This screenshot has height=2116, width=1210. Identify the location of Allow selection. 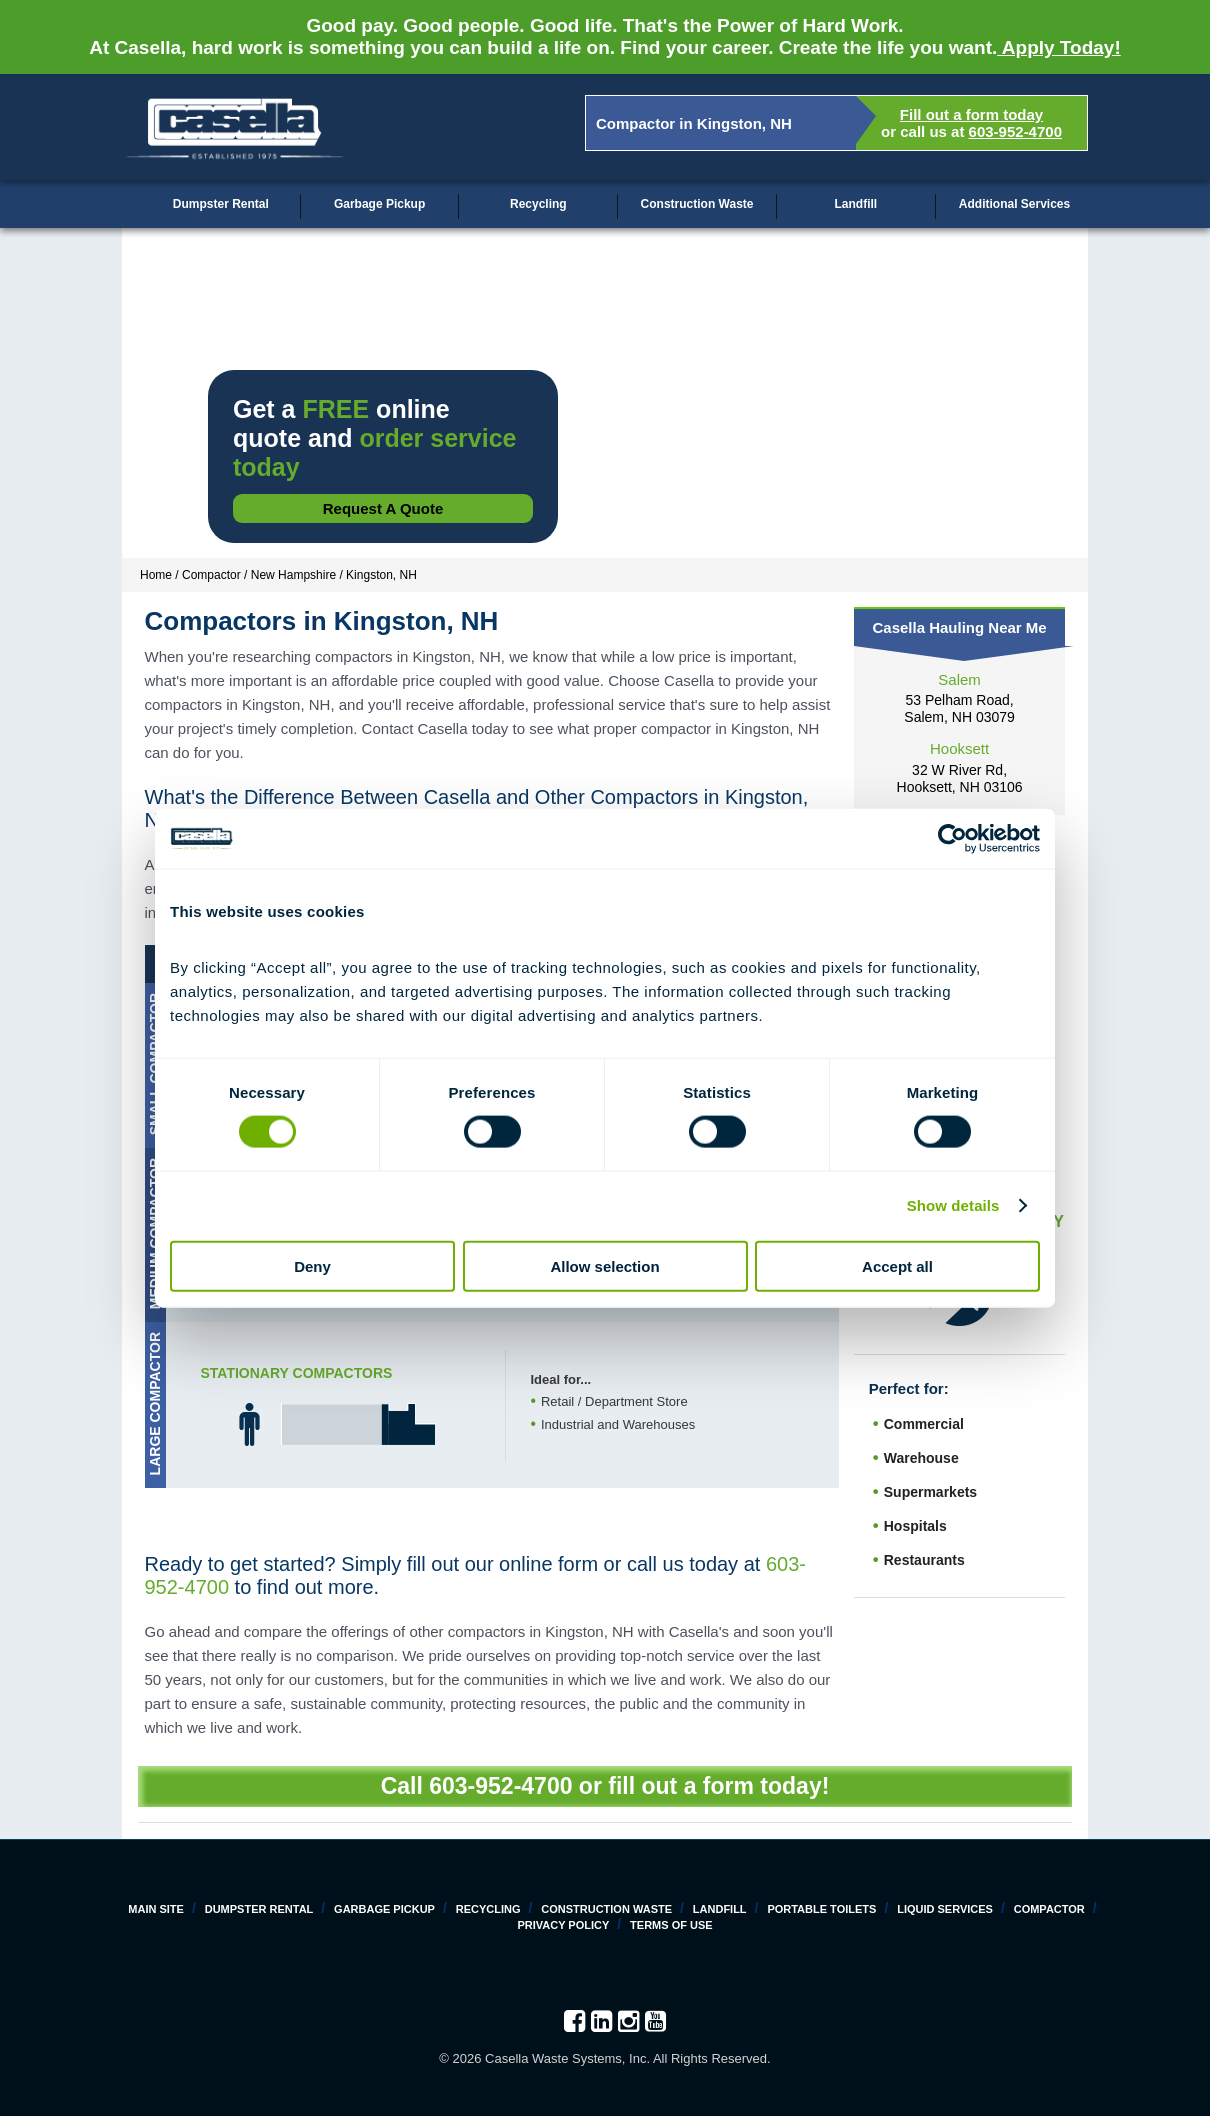
(604, 1265).